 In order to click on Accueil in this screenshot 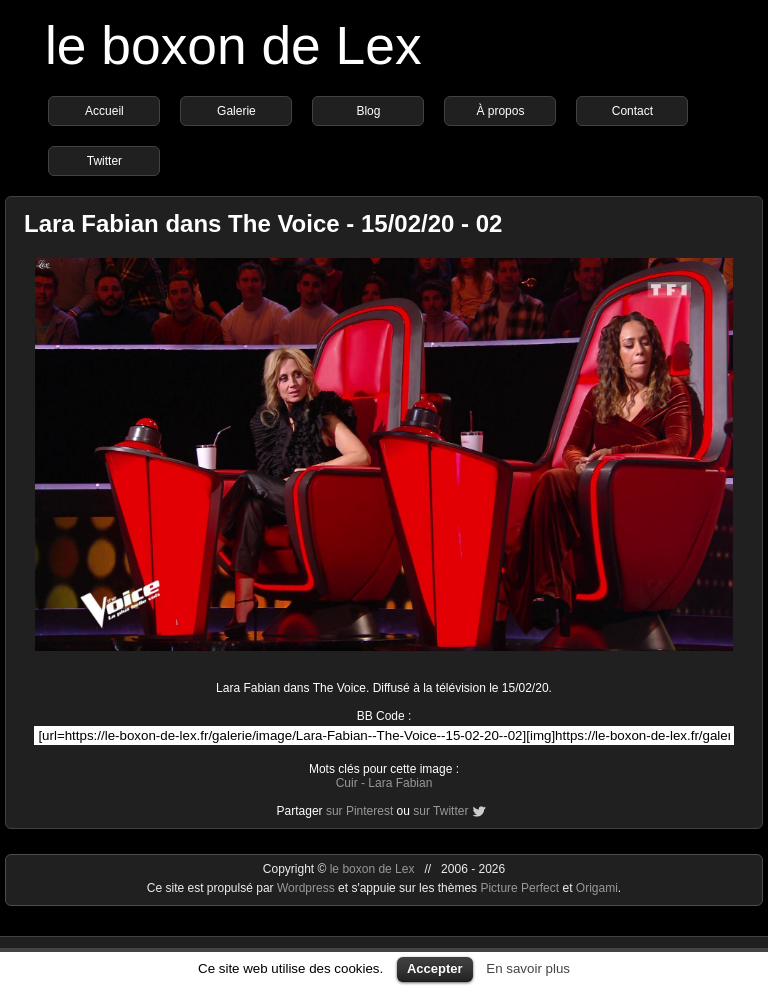, I will do `click(104, 111)`.